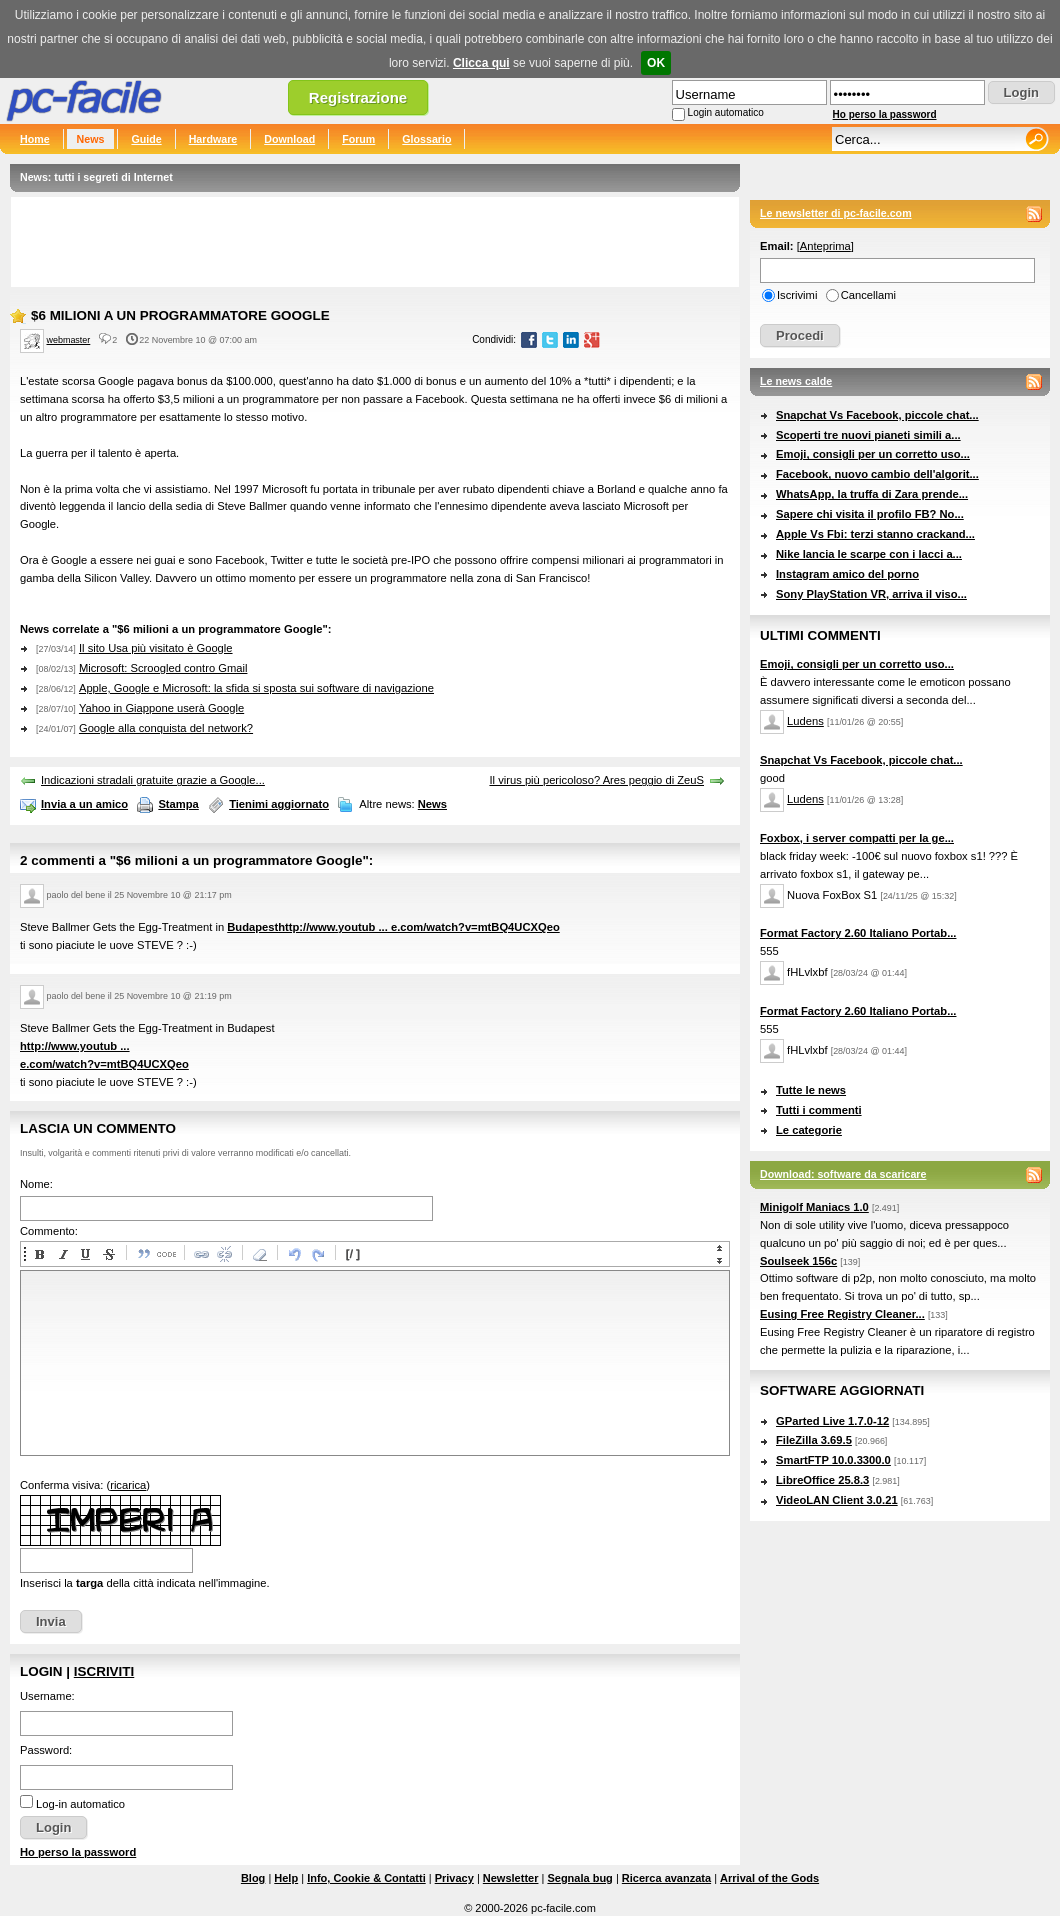 This screenshot has width=1060, height=1916. What do you see at coordinates (833, 1460) in the screenshot?
I see `SmartFTP 10.0.3300.0` at bounding box center [833, 1460].